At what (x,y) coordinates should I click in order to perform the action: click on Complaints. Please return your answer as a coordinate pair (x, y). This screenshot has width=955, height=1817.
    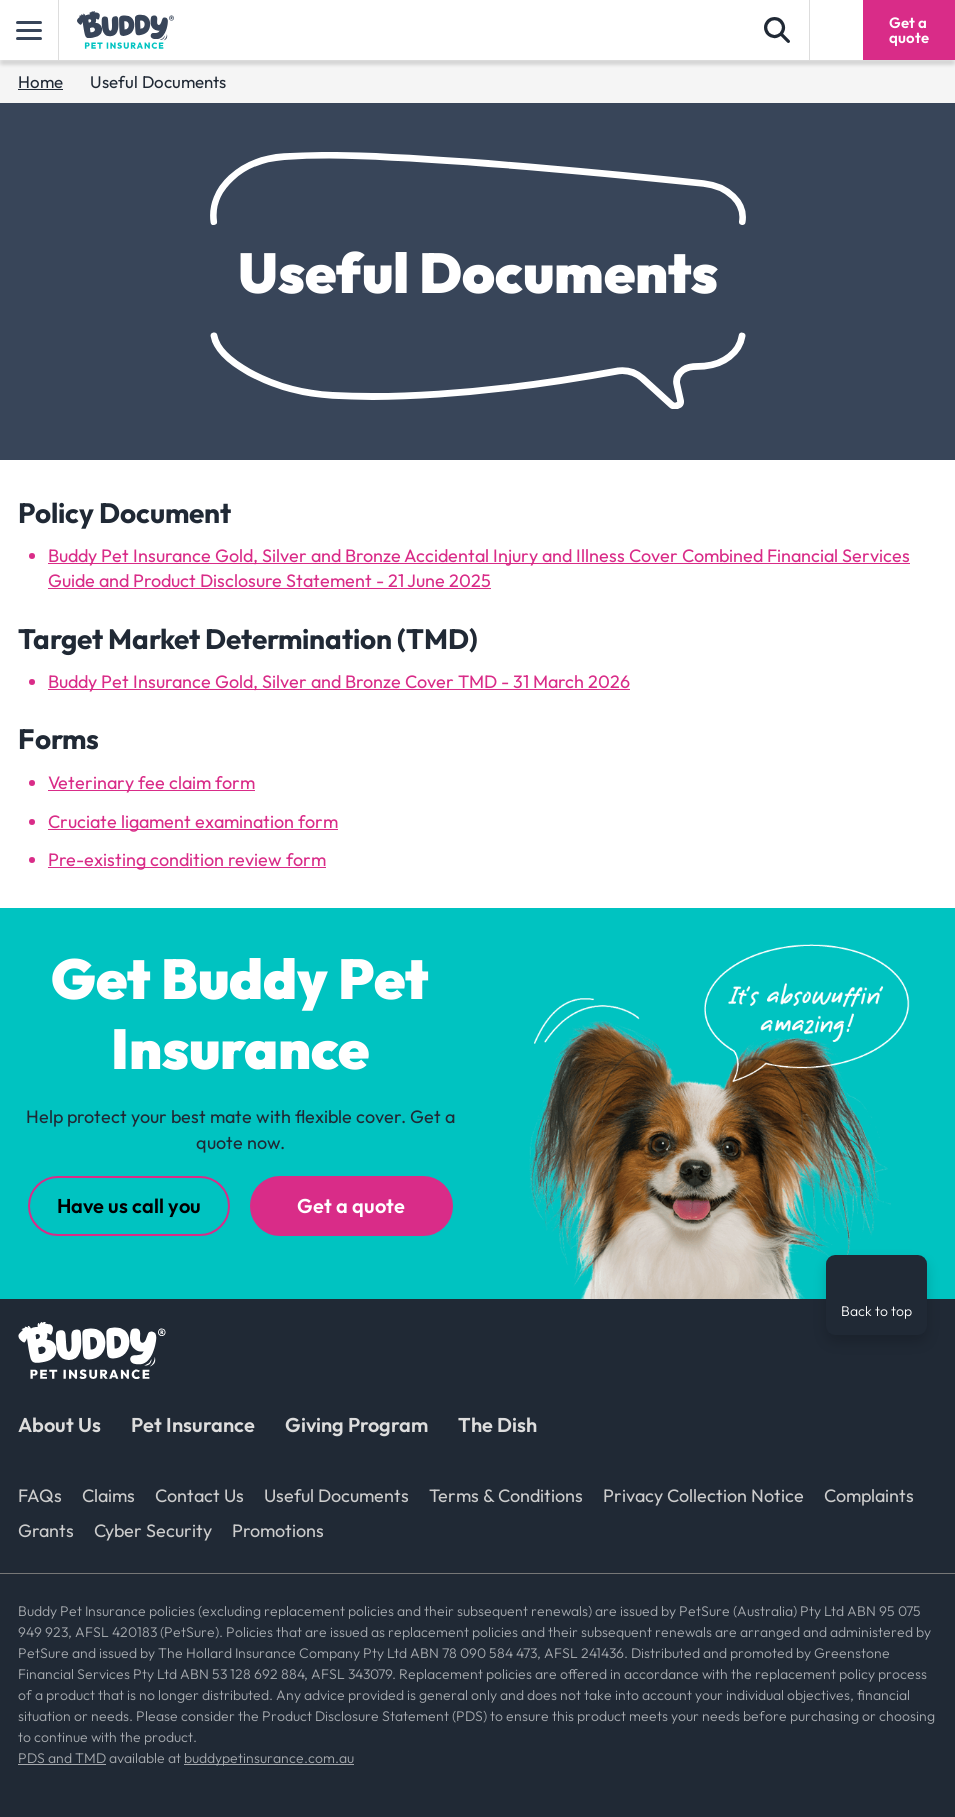
    Looking at the image, I should click on (869, 1495).